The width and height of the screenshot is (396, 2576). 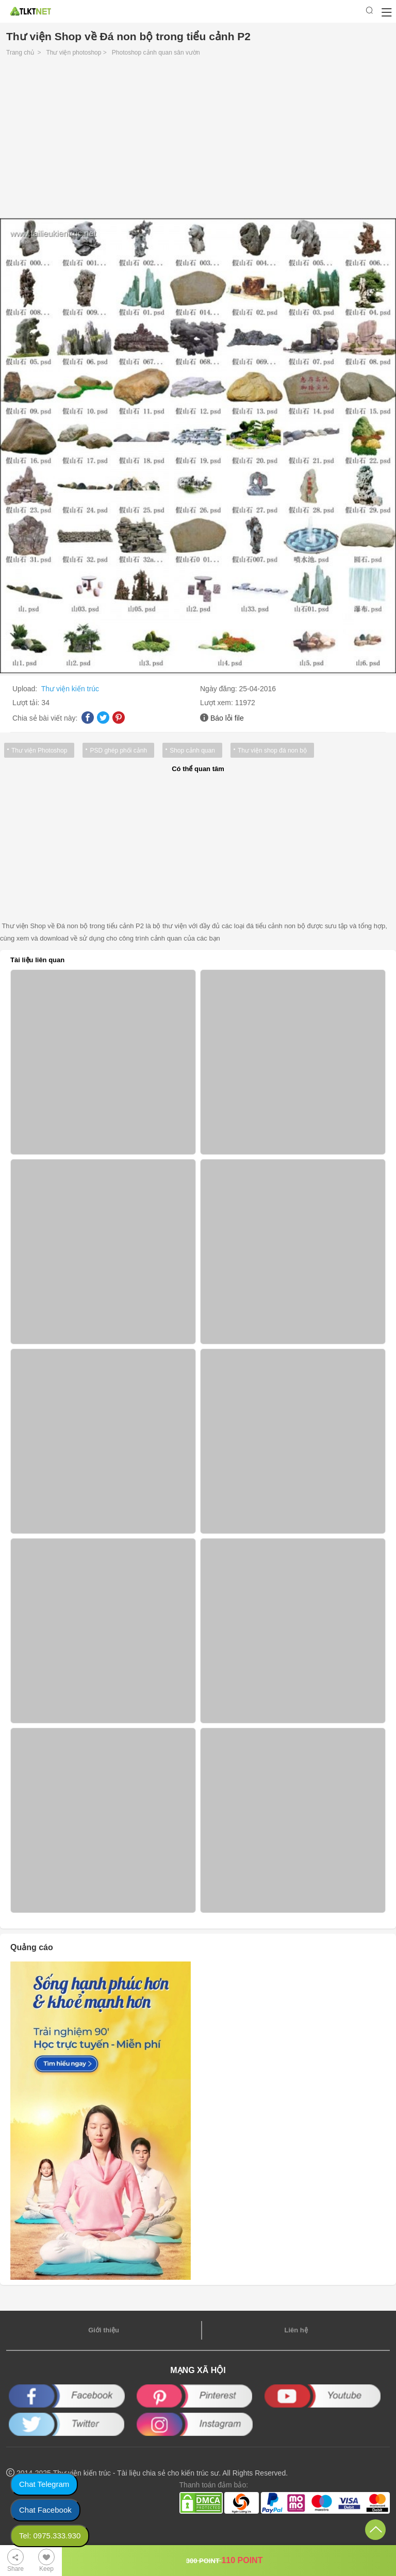 What do you see at coordinates (70, 689) in the screenshot?
I see `Thư viện kiến trúc` at bounding box center [70, 689].